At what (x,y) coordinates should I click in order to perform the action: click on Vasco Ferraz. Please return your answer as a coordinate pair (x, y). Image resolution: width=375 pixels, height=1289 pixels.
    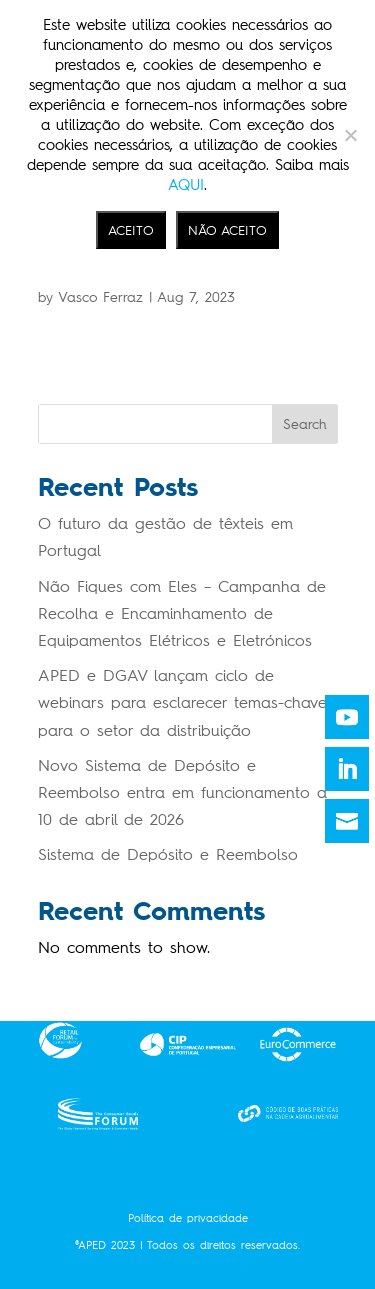
    Looking at the image, I should click on (100, 297).